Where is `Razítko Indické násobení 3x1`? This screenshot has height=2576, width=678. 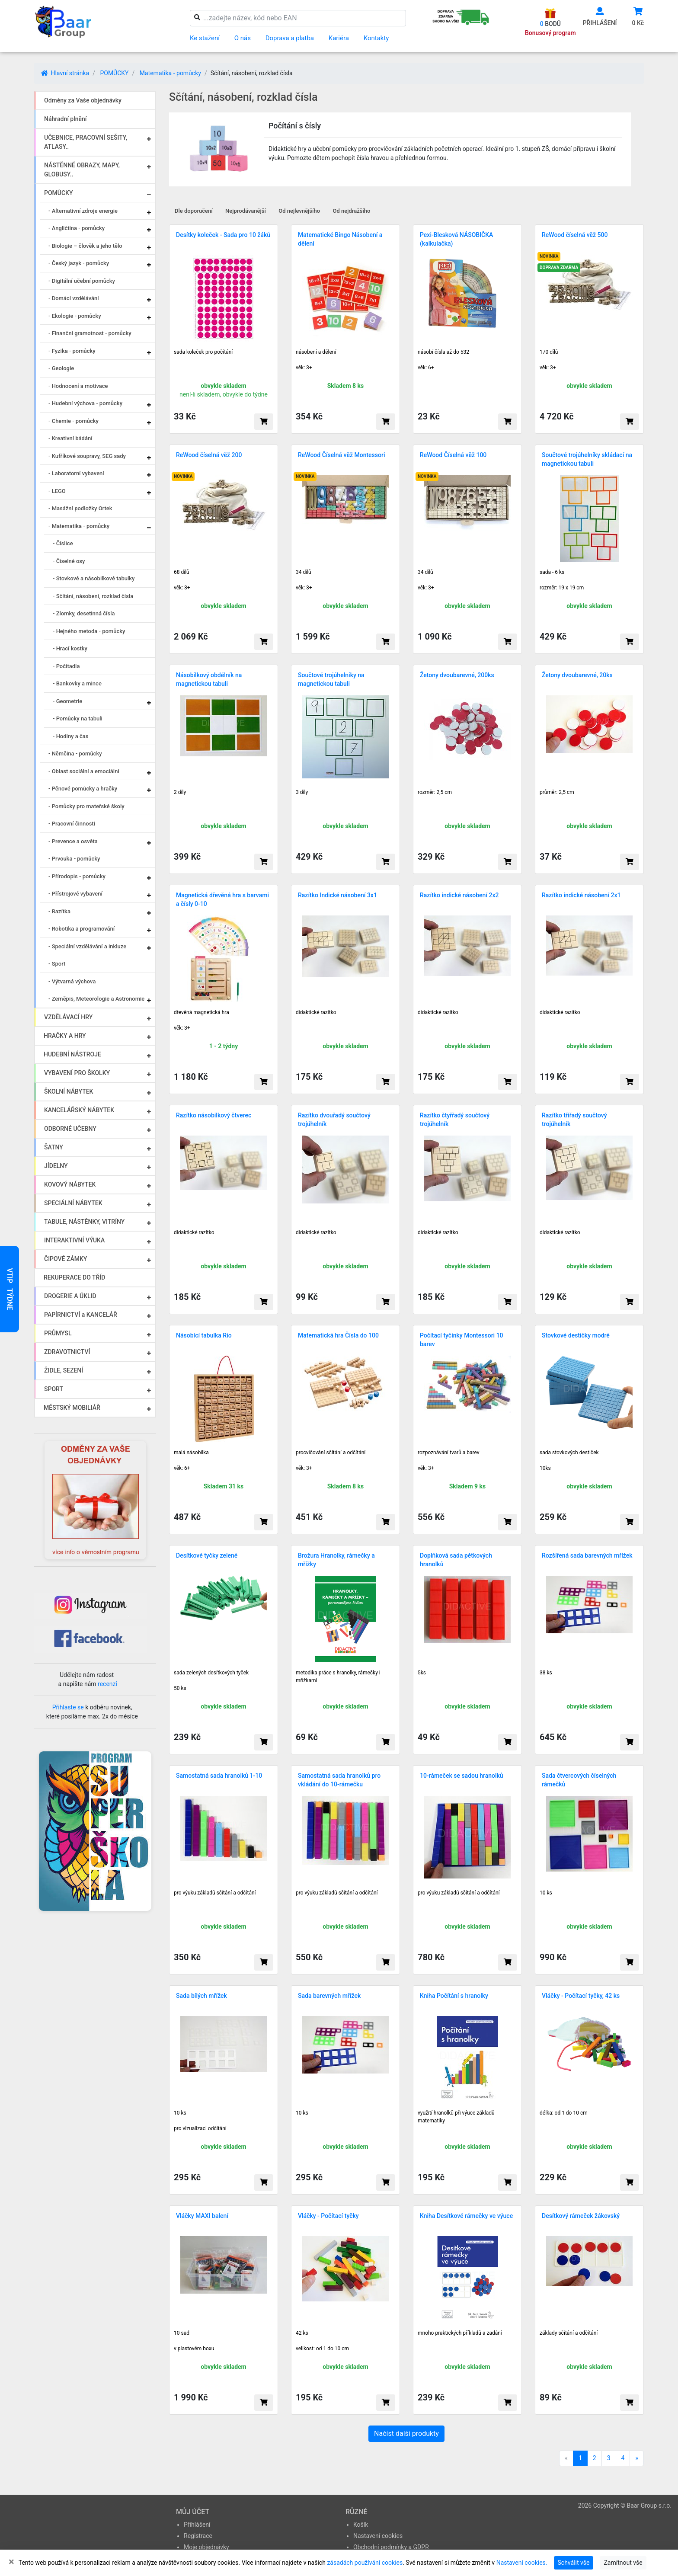
Razítko Indické násobení 3x1 is located at coordinates (337, 895).